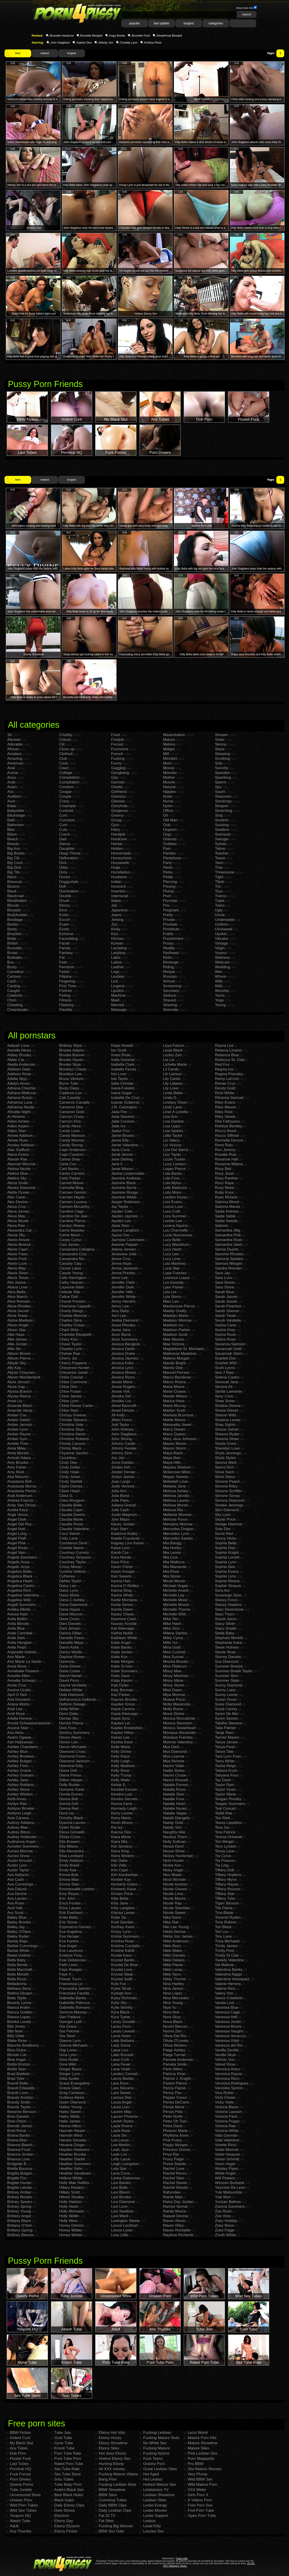 The width and height of the screenshot is (289, 2576). What do you see at coordinates (11, 806) in the screenshot?
I see `Babe` at bounding box center [11, 806].